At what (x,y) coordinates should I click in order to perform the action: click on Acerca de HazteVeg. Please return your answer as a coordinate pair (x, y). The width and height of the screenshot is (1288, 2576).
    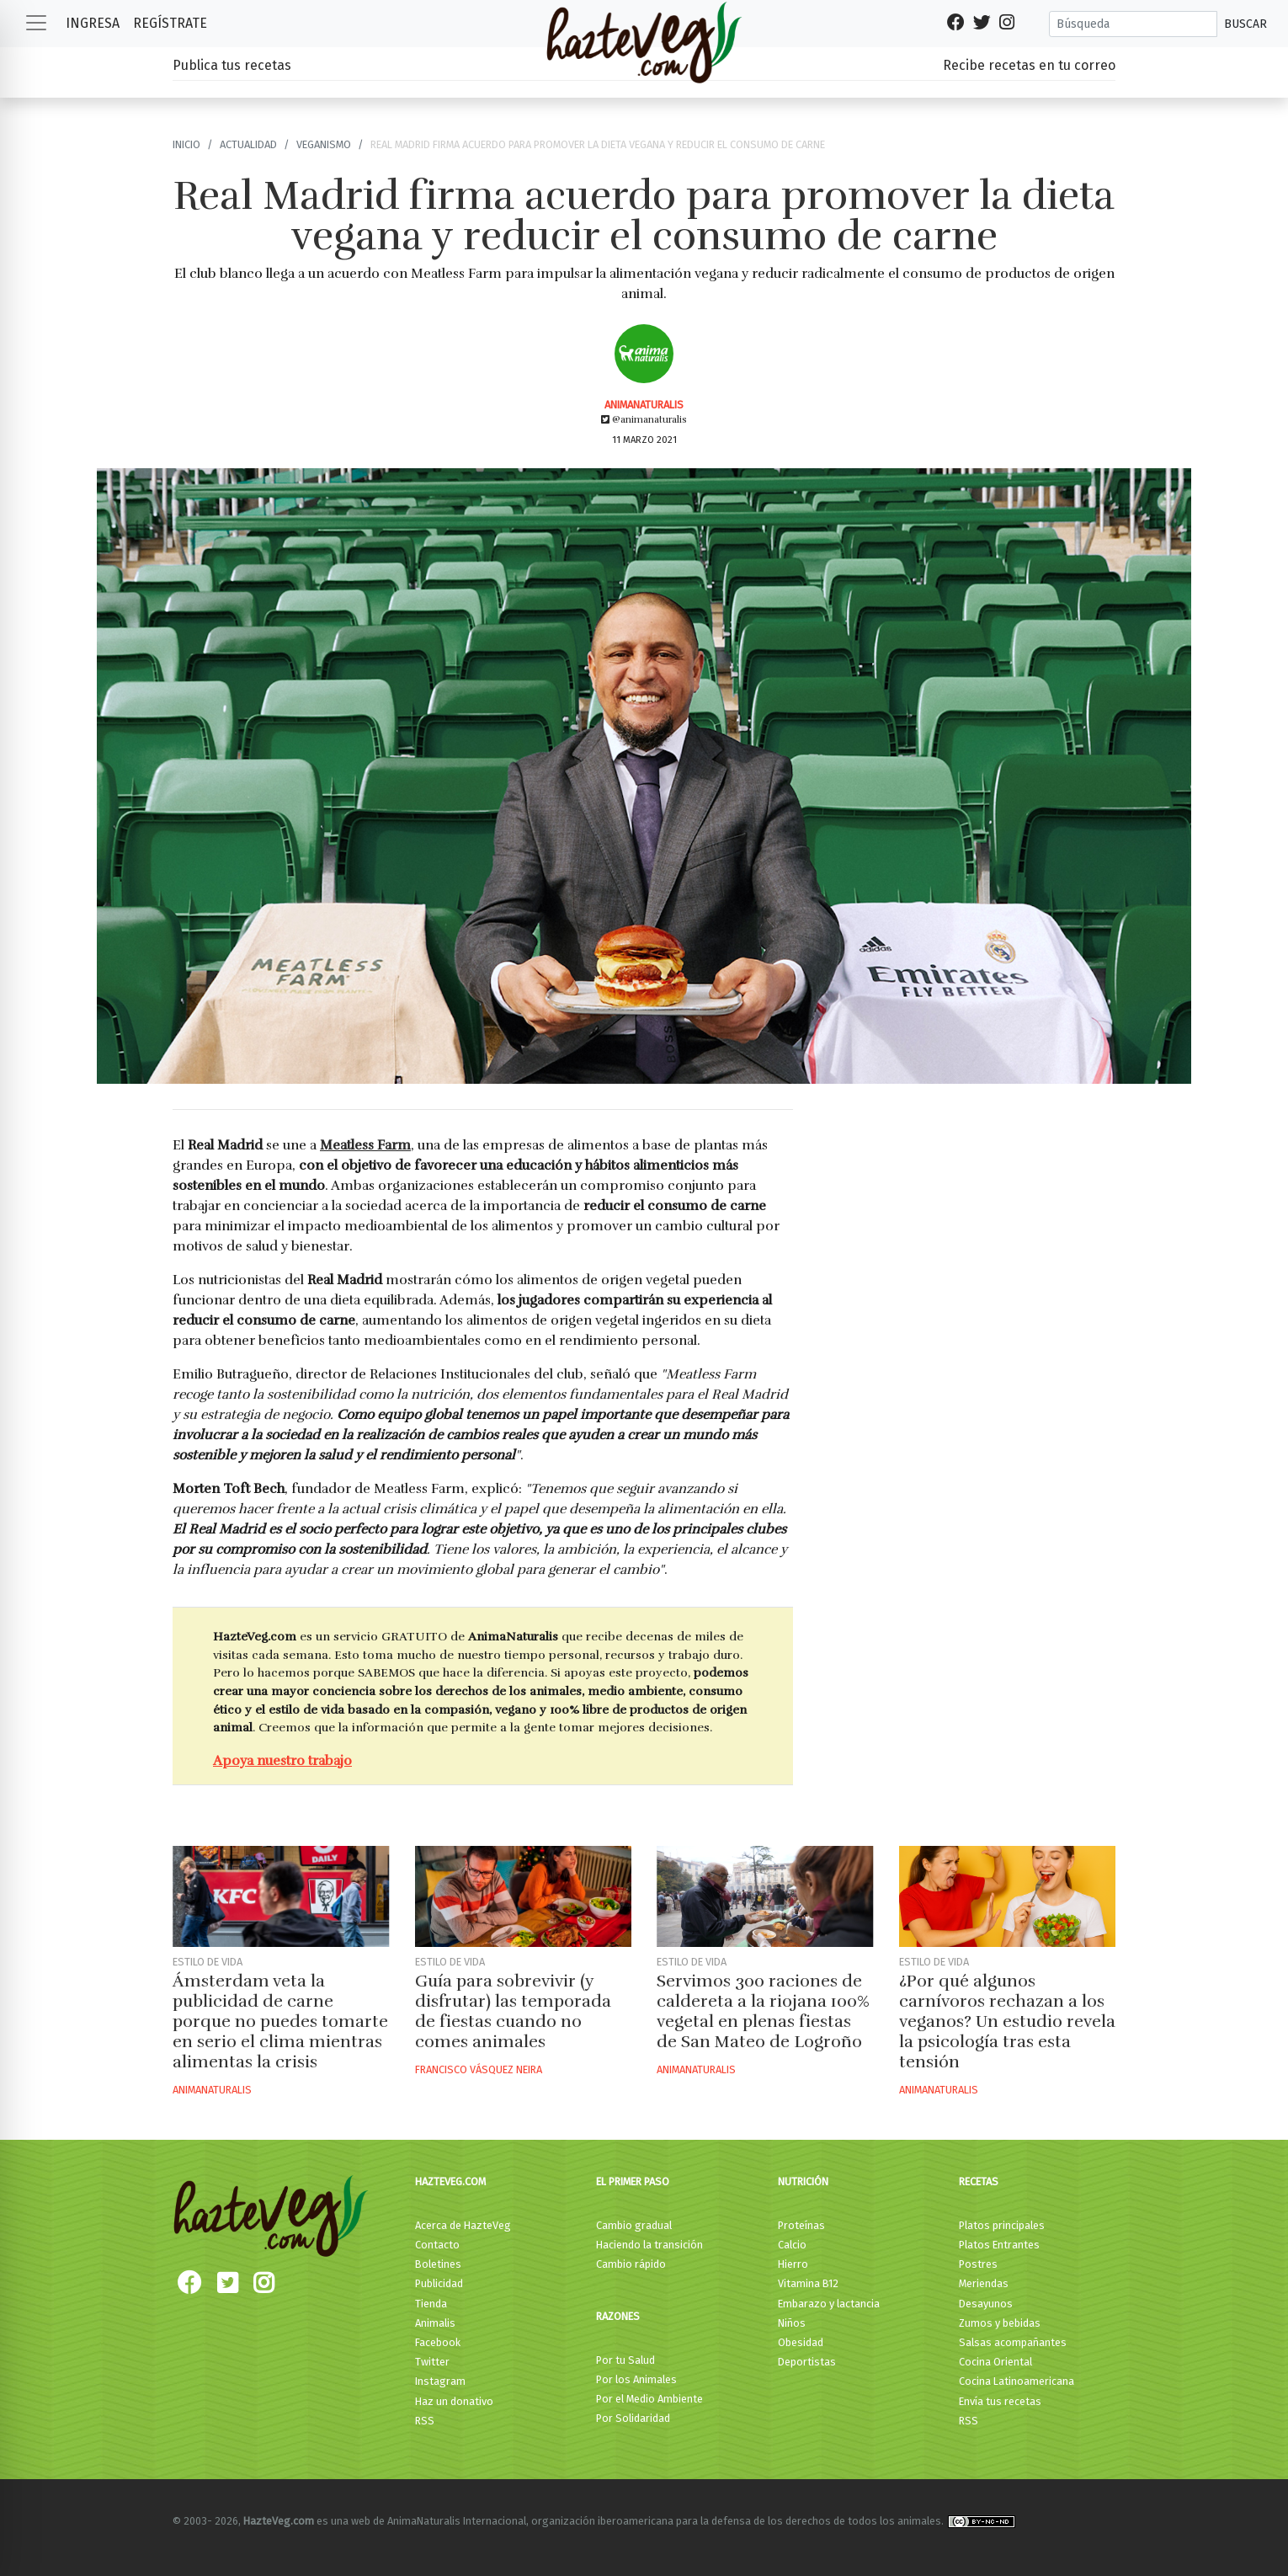
    Looking at the image, I should click on (463, 2225).